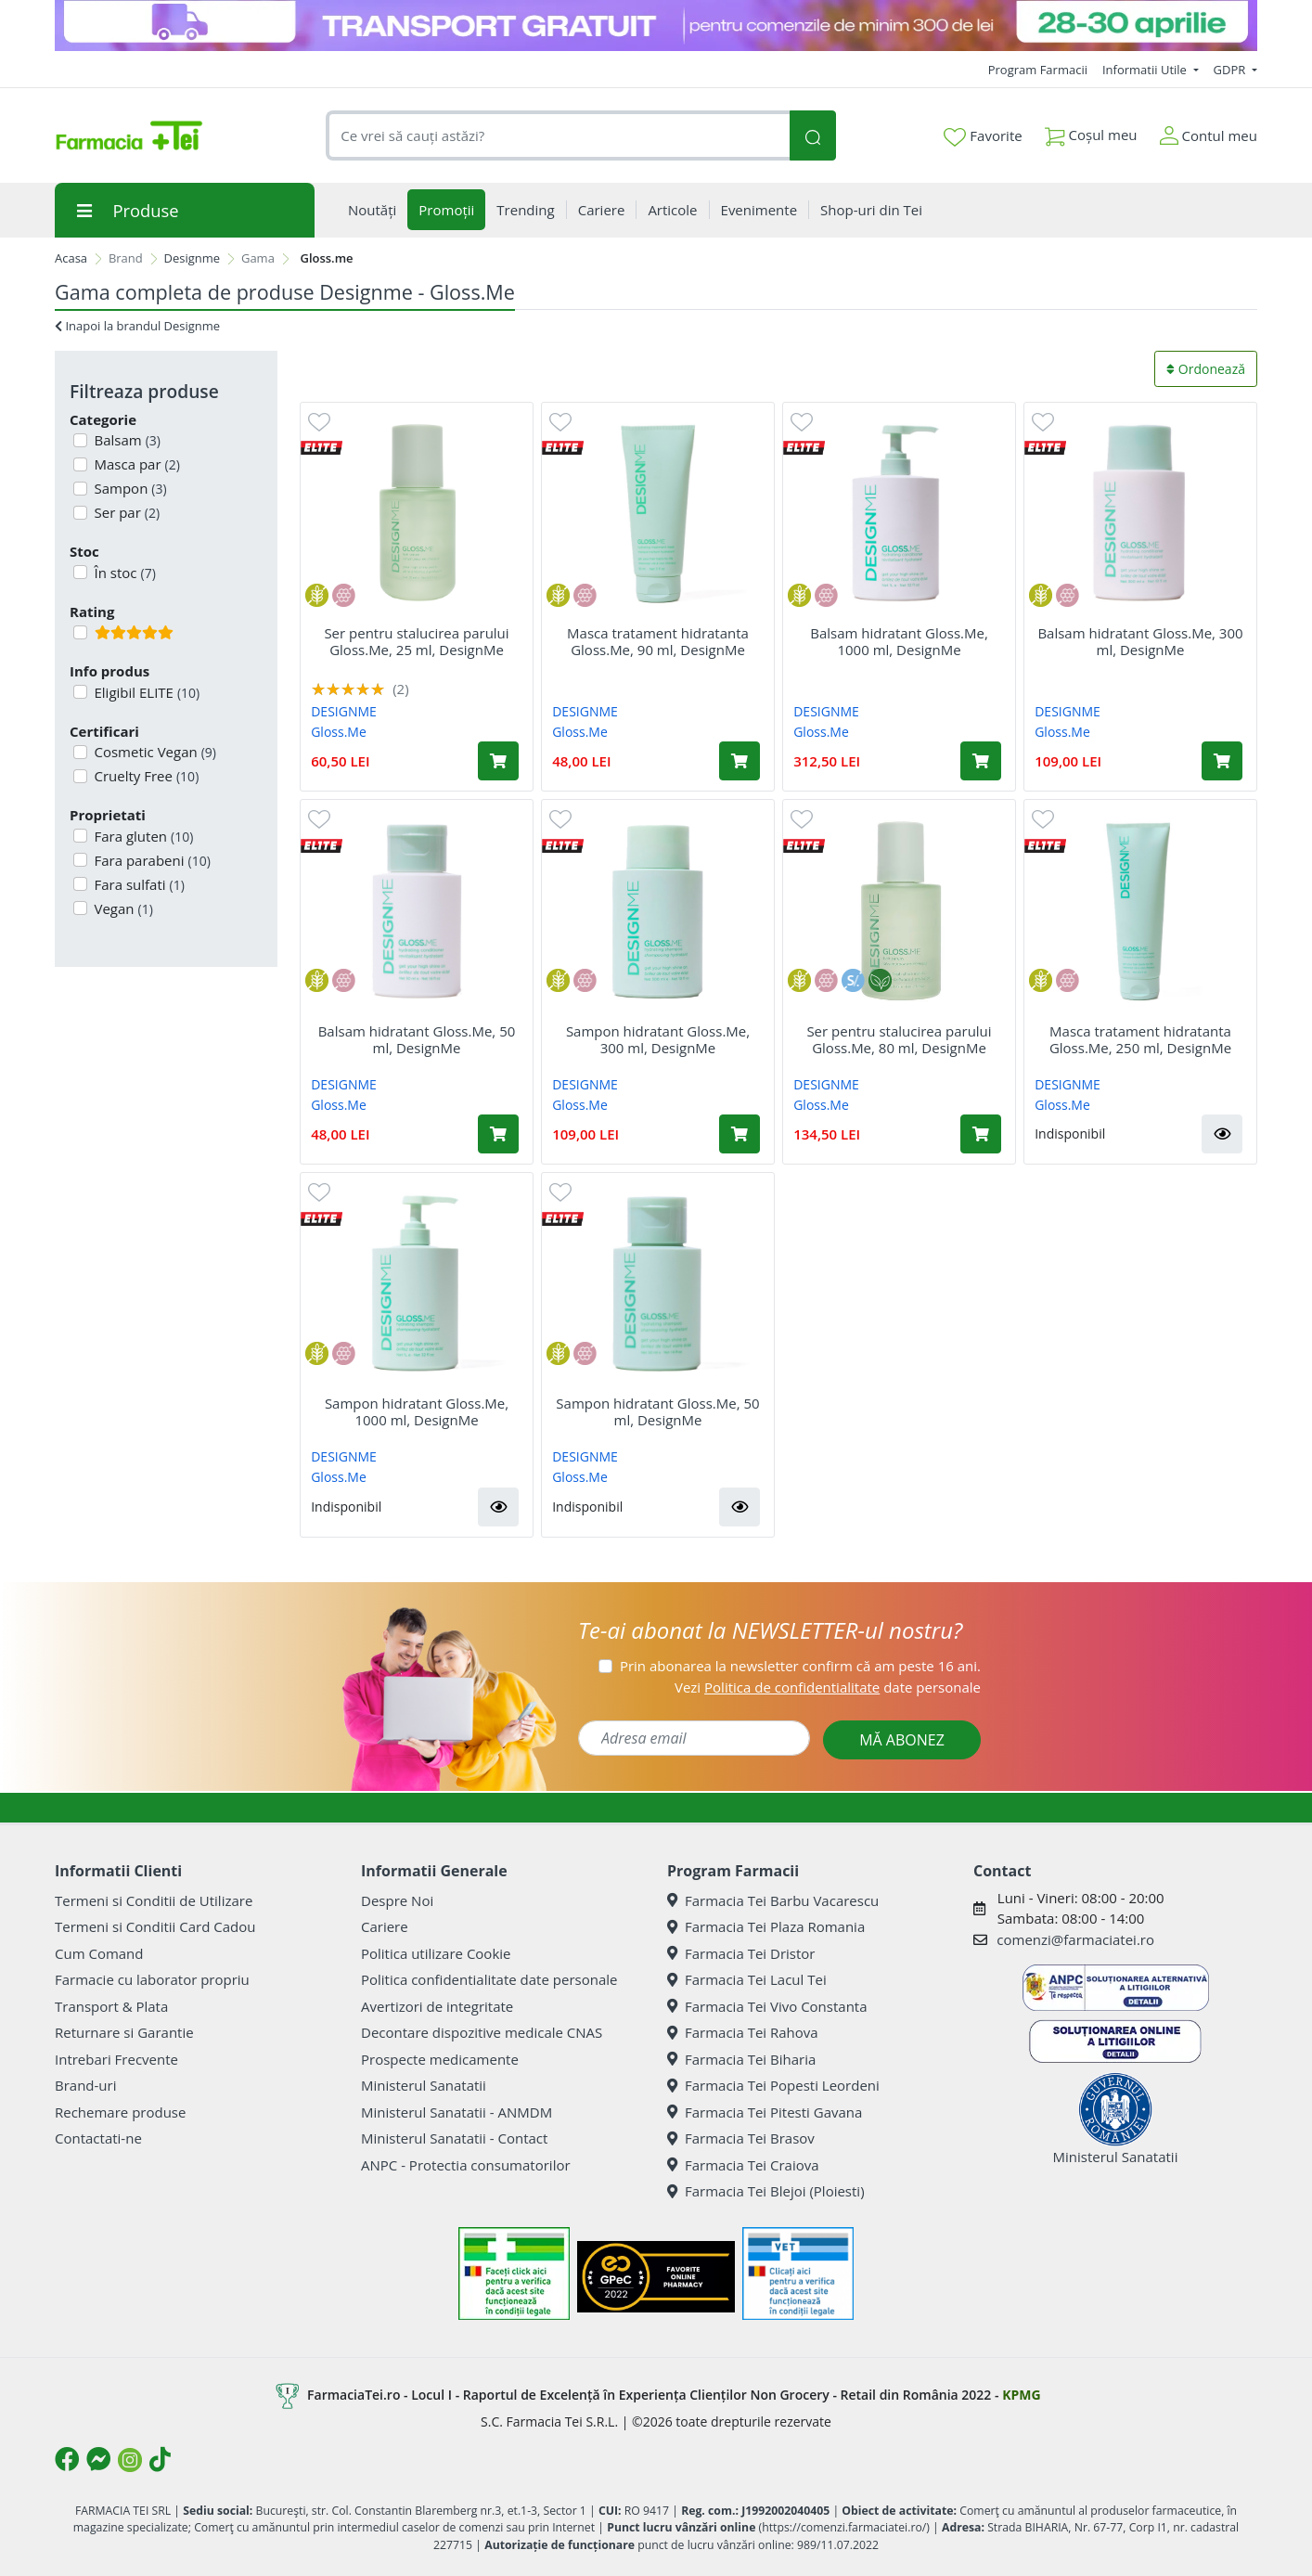 The height and width of the screenshot is (2576, 1312). I want to click on [TG 28-30], so click(656, 25).